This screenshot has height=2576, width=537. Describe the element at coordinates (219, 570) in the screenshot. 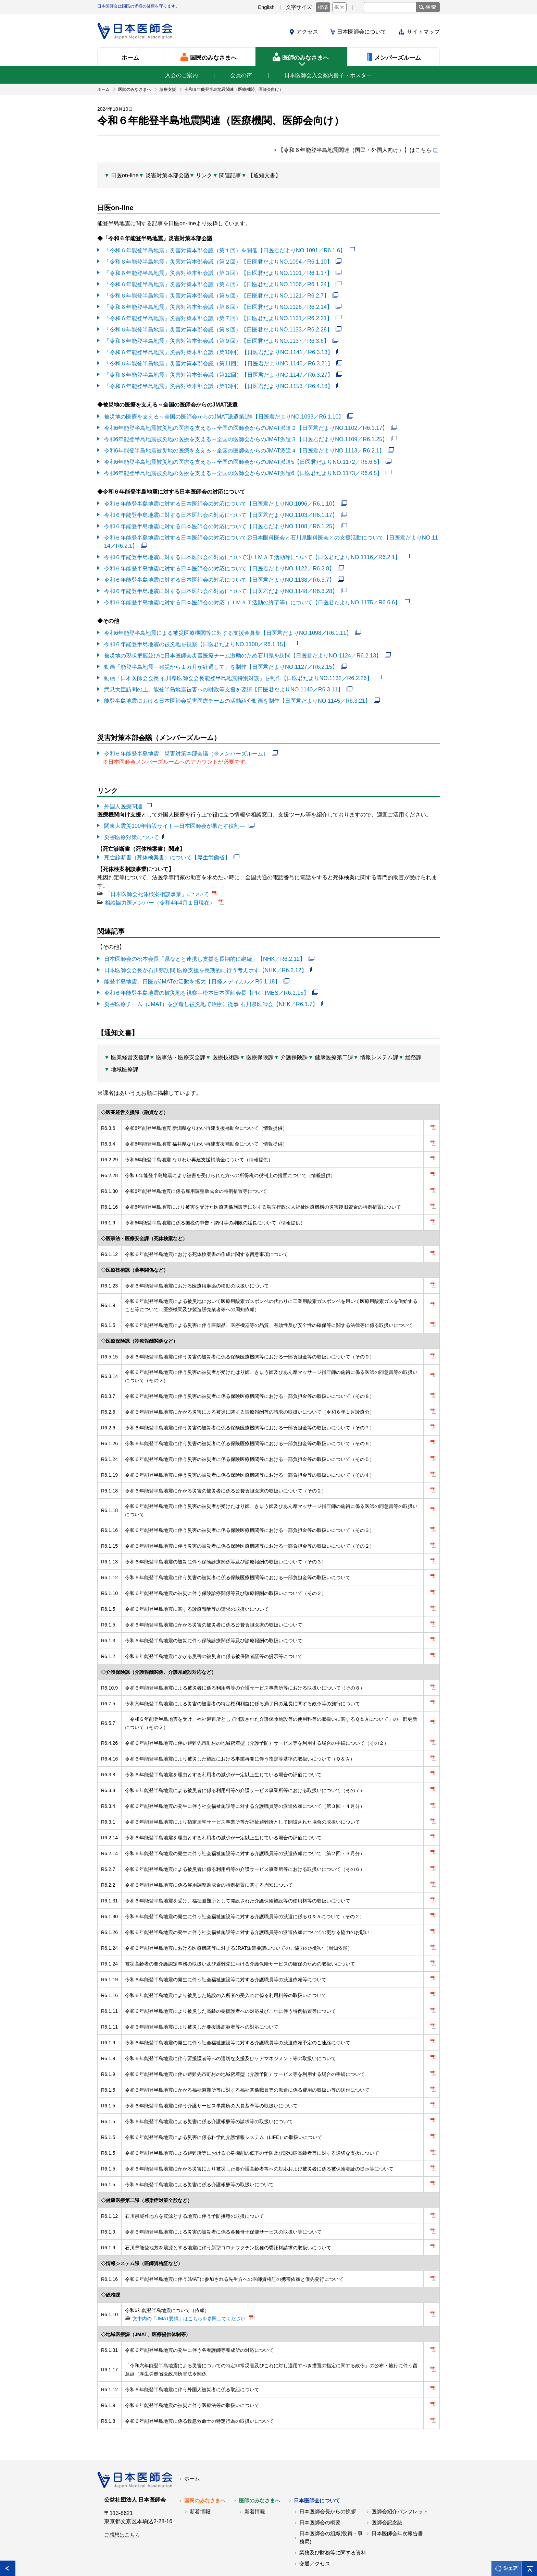

I see `令和６年能登半島地震に対する日本医師会の対応について【日医君だよりNO.1138／R6.3.7】` at that location.